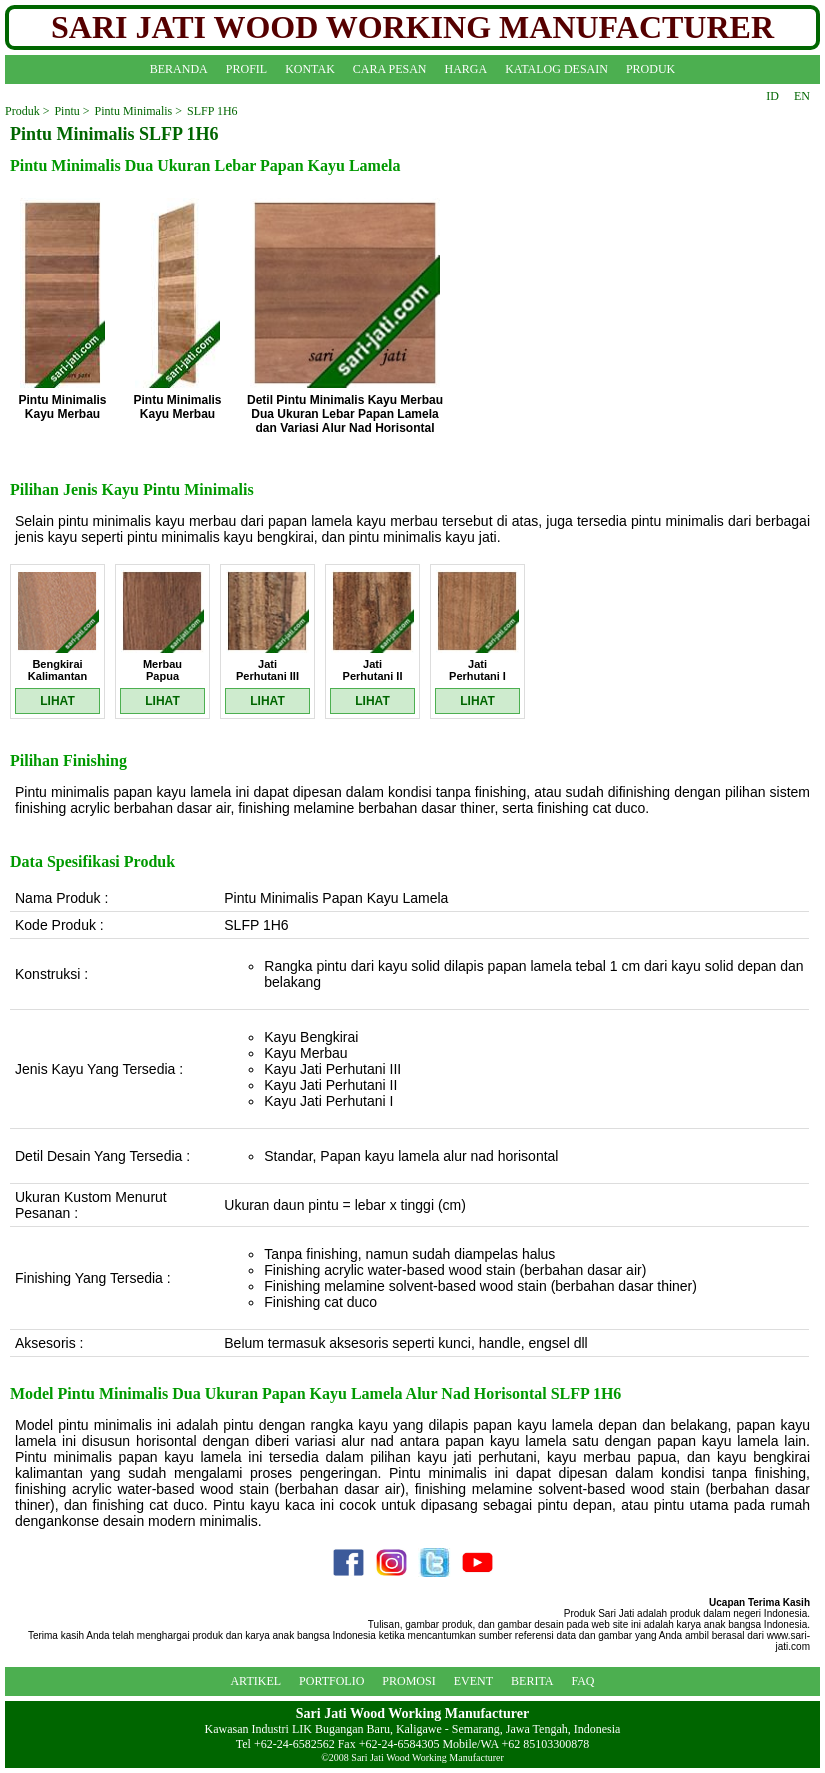  What do you see at coordinates (310, 69) in the screenshot?
I see `KONTAK` at bounding box center [310, 69].